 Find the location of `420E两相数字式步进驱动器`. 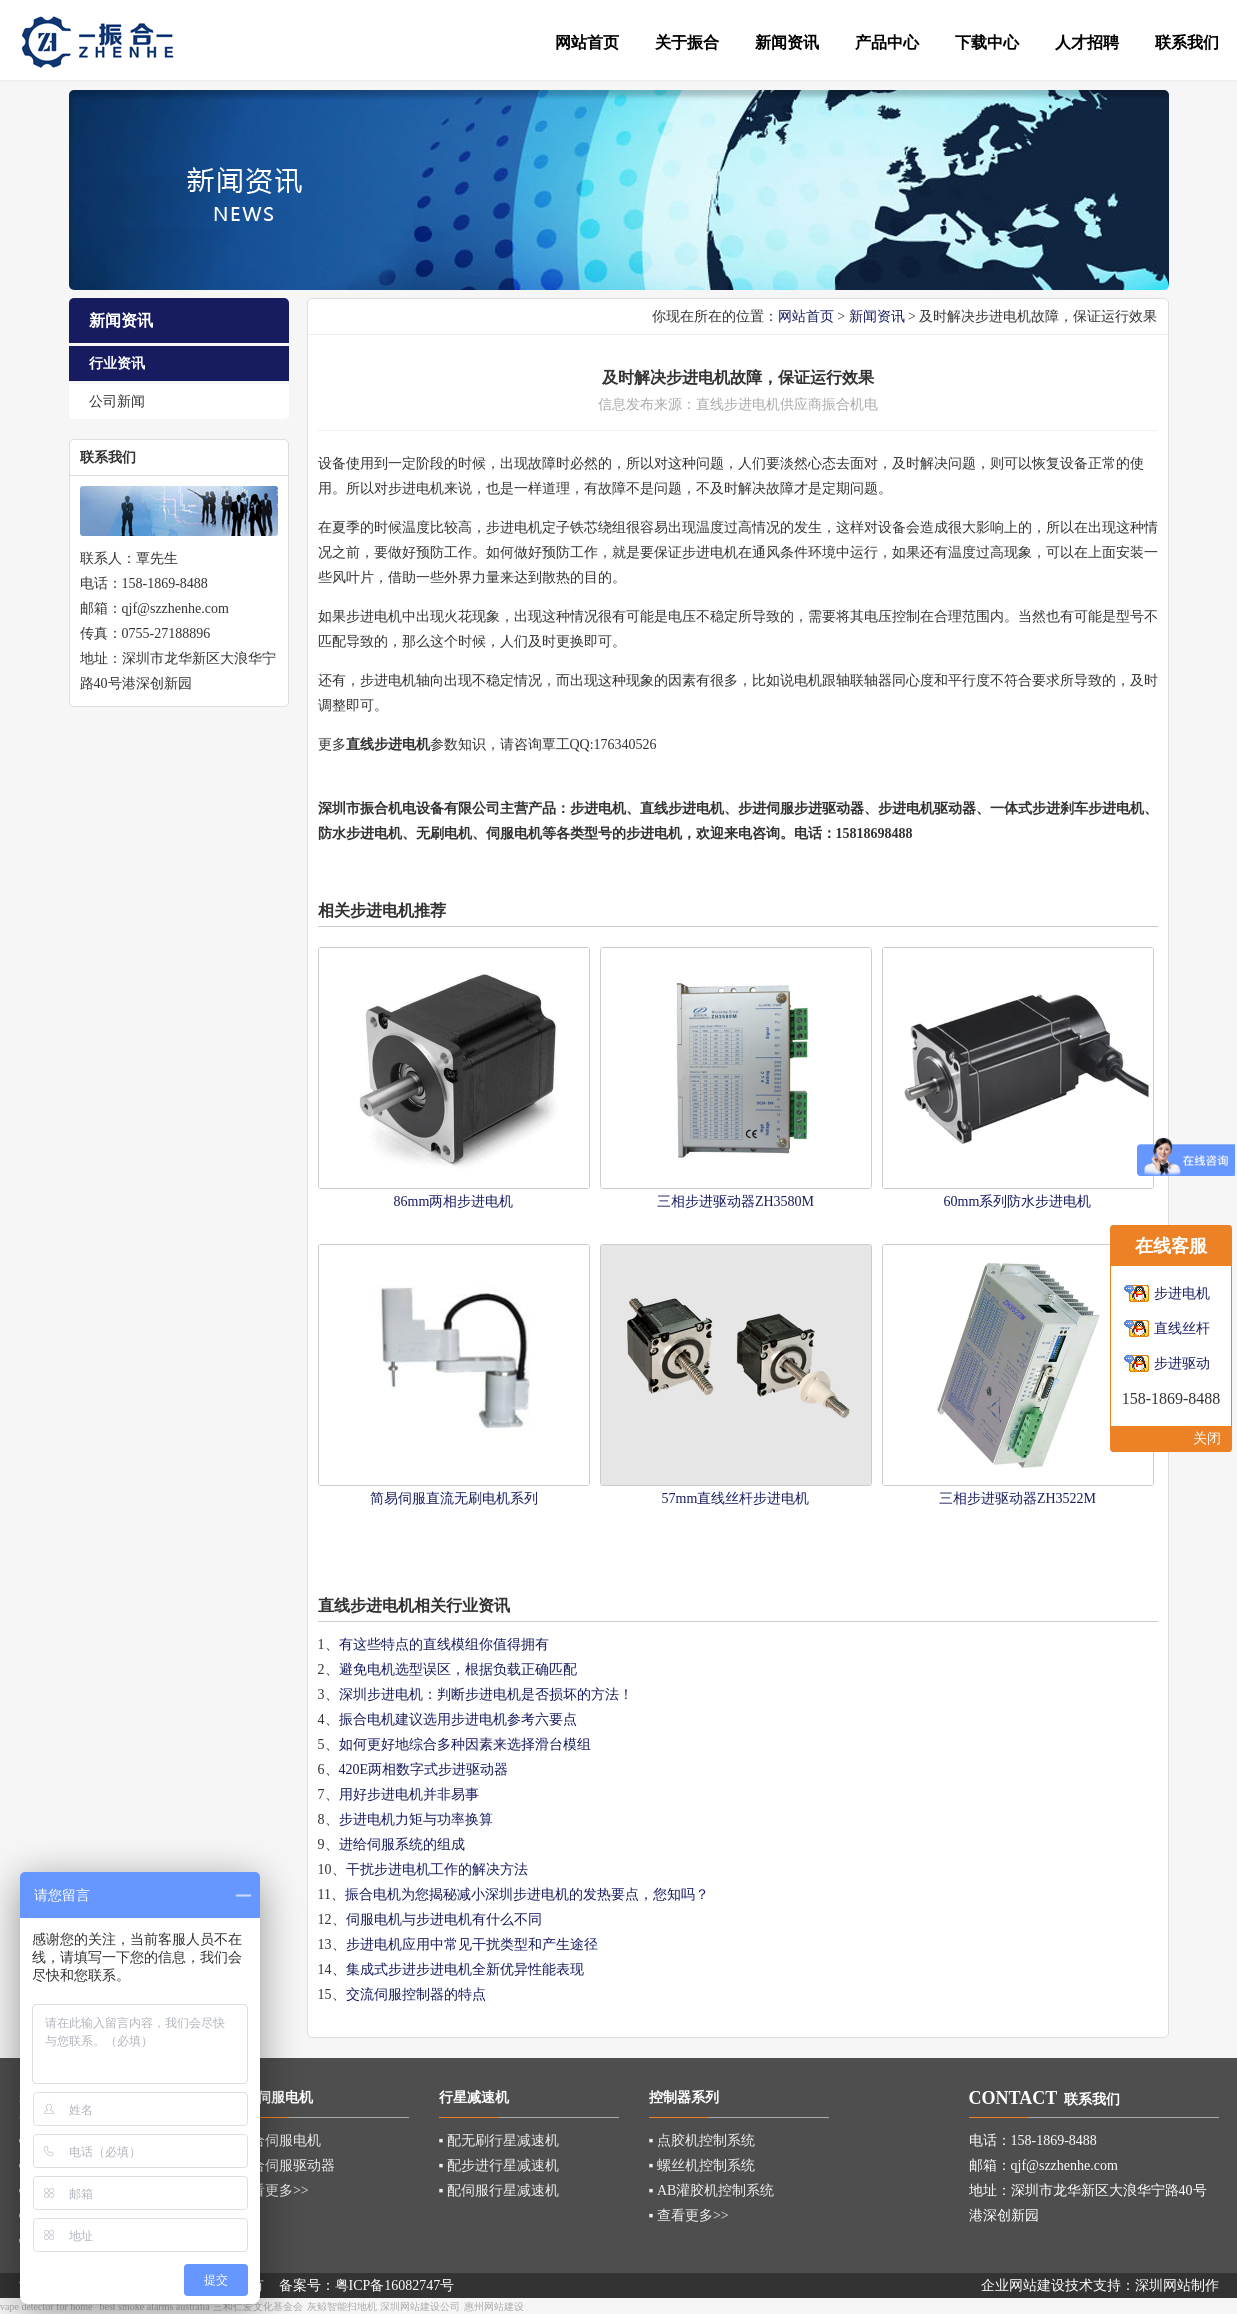

420E两相数字式步进驱动器 is located at coordinates (424, 1769).